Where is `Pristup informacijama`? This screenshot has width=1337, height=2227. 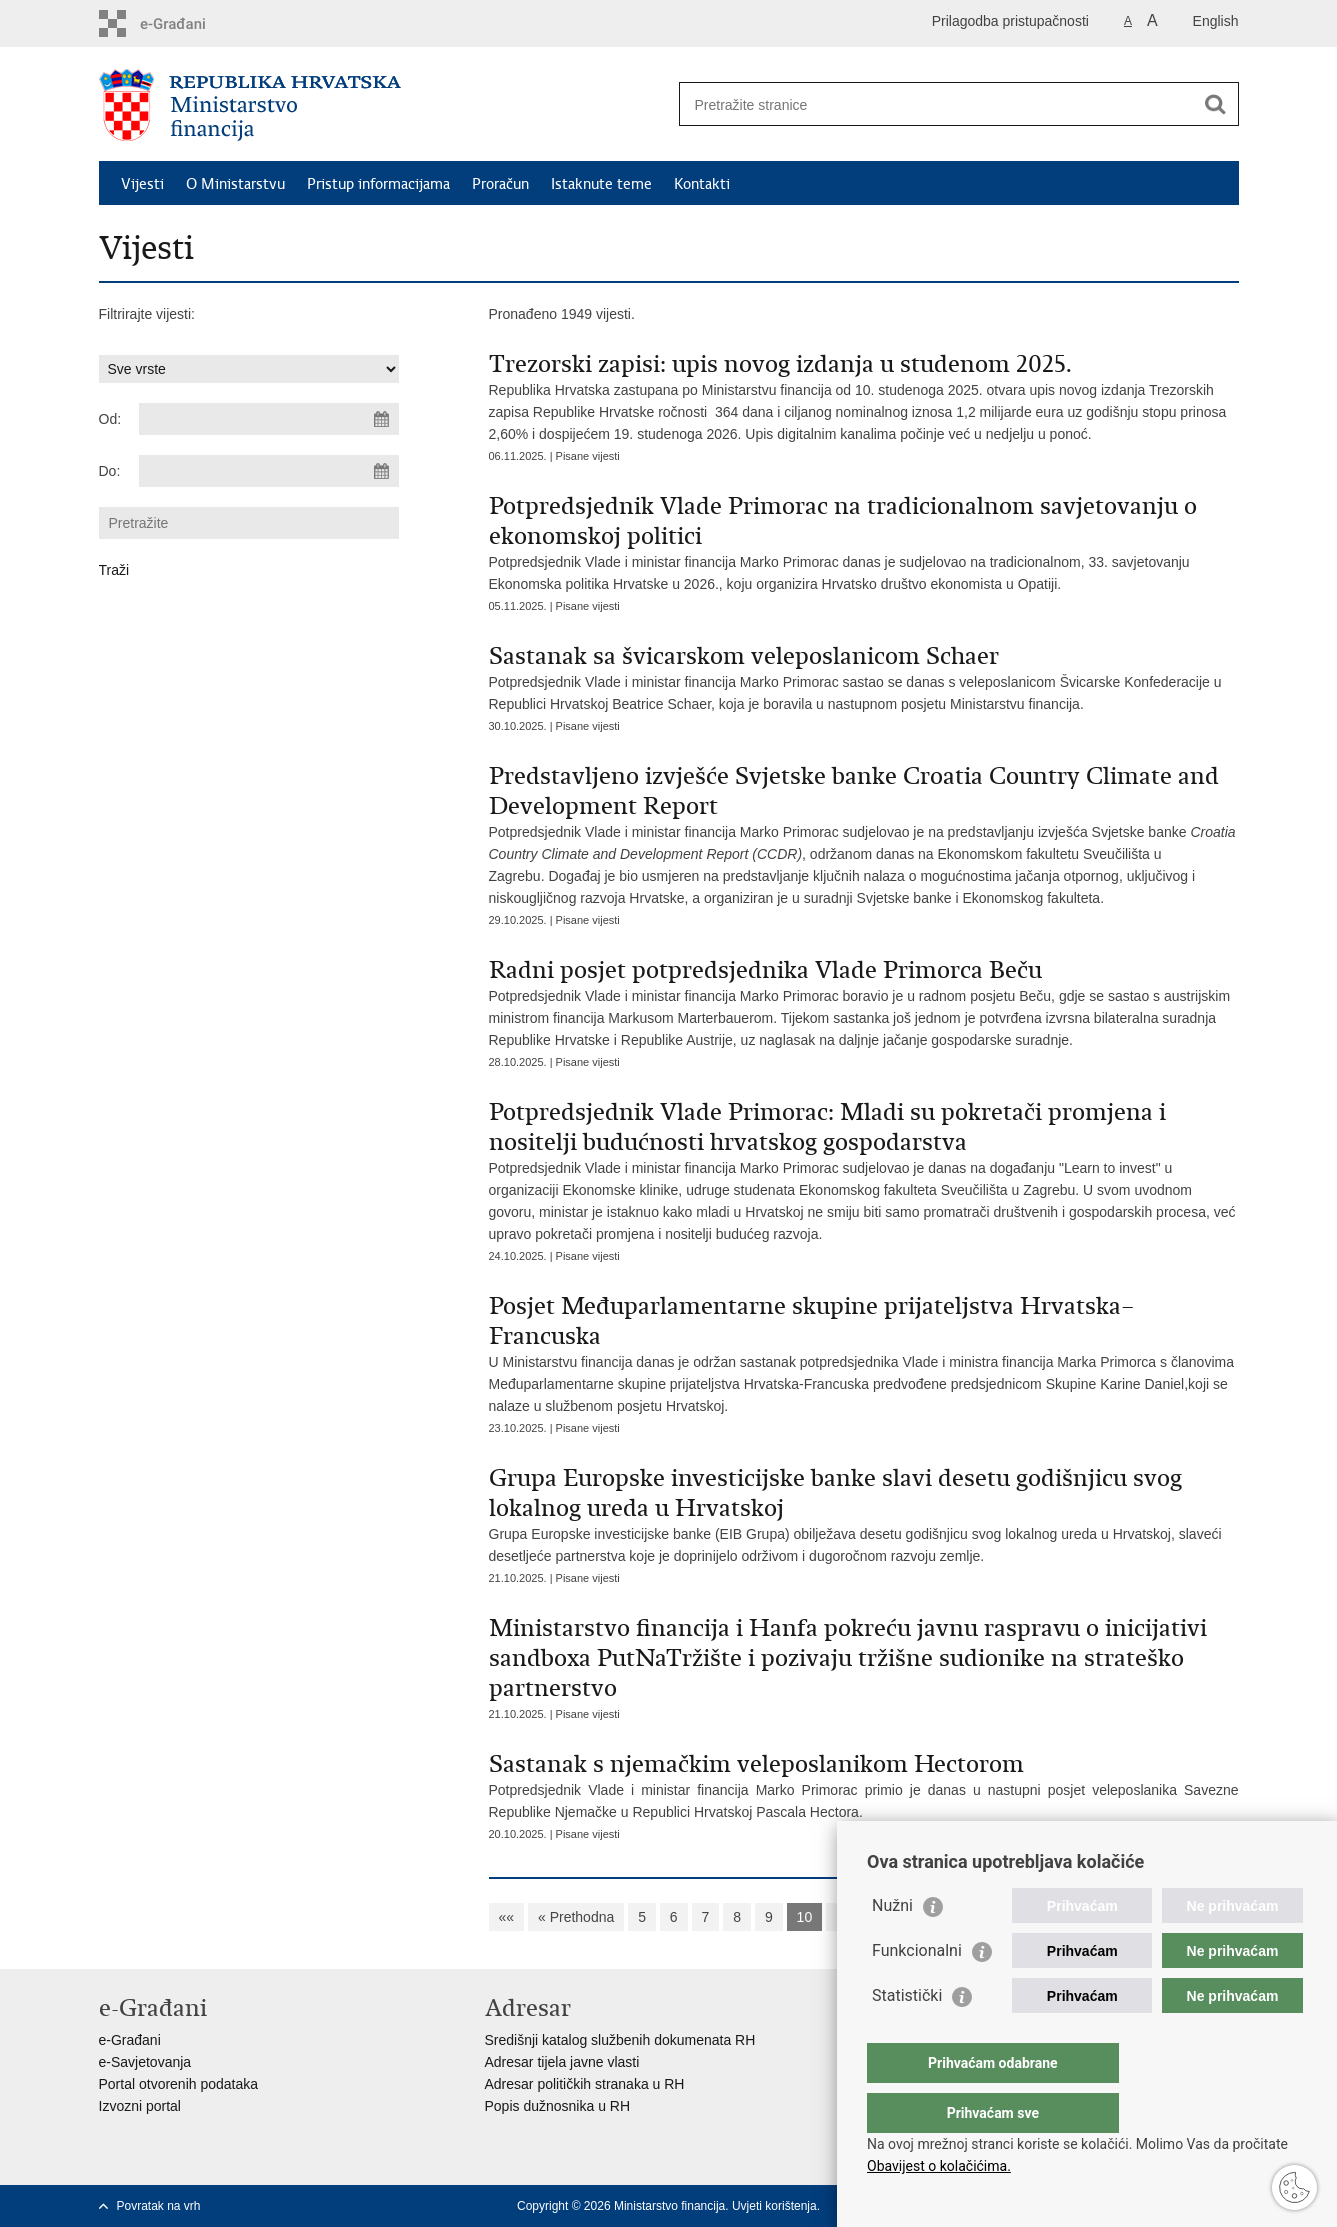 Pristup informacijama is located at coordinates (378, 184).